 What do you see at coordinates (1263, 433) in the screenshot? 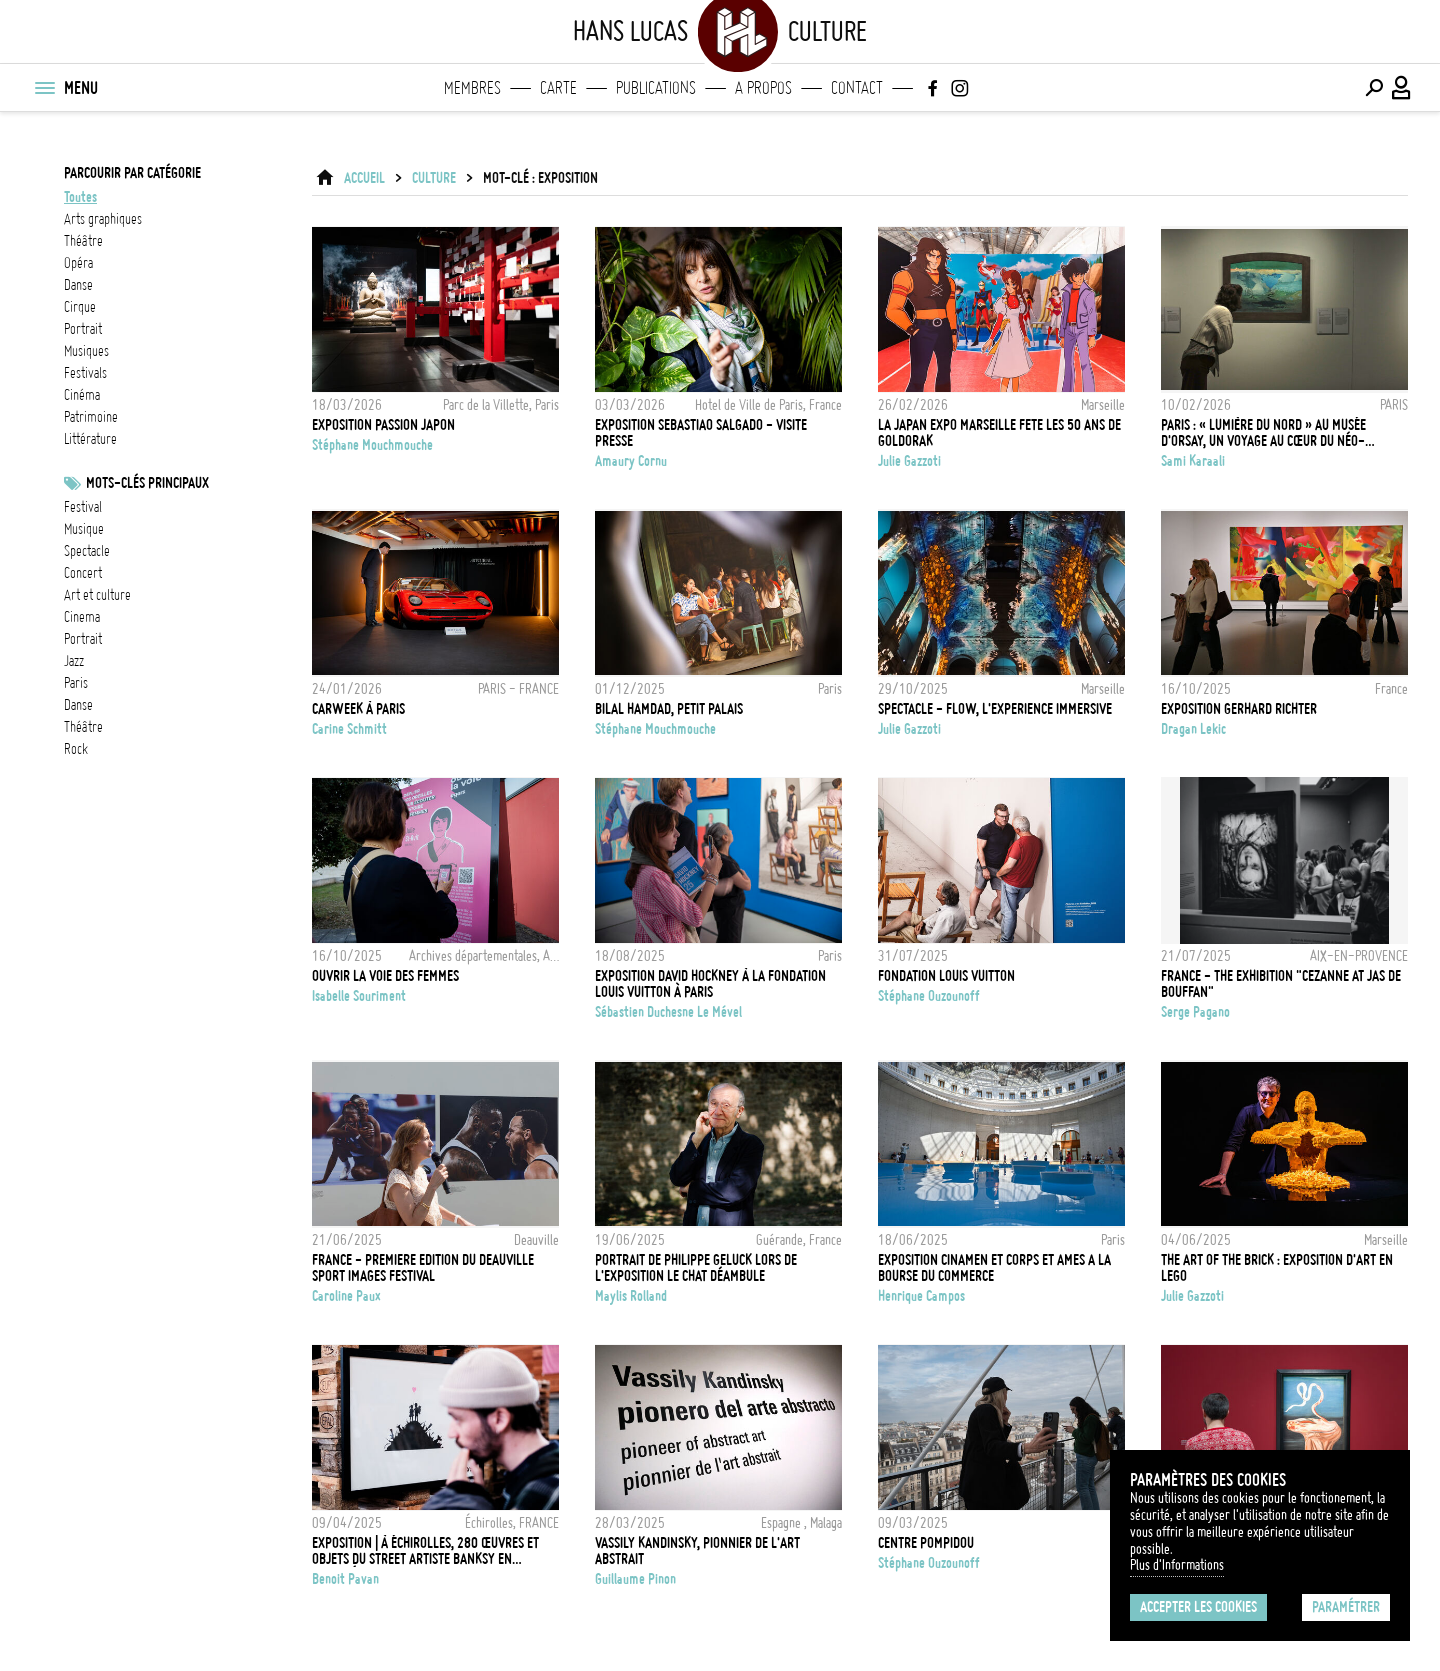
I see `Paris : « Lumière du Nord » au Musée d'Orsay, un voyage au cœur du néo-impressionnisme` at bounding box center [1263, 433].